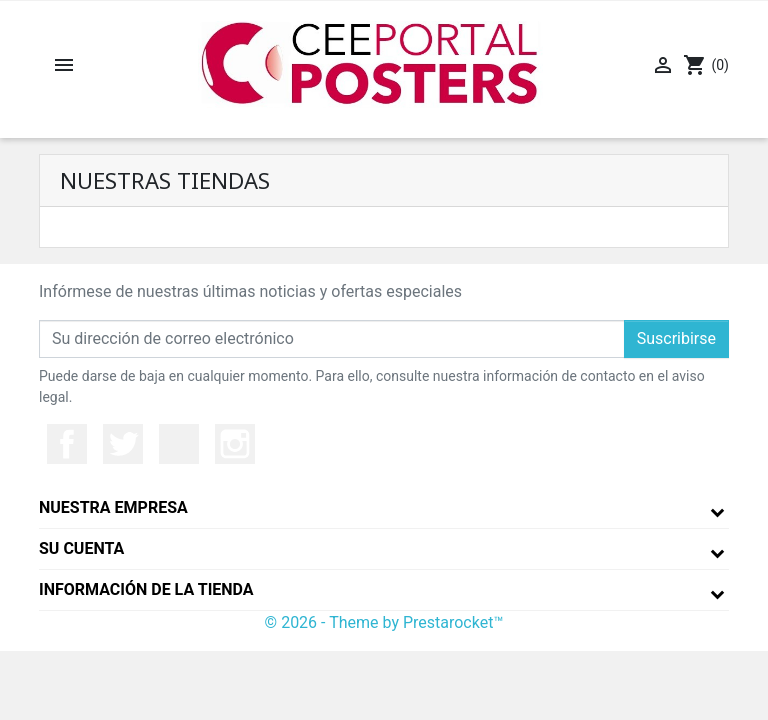  I want to click on Su cuenta, so click(81, 548).